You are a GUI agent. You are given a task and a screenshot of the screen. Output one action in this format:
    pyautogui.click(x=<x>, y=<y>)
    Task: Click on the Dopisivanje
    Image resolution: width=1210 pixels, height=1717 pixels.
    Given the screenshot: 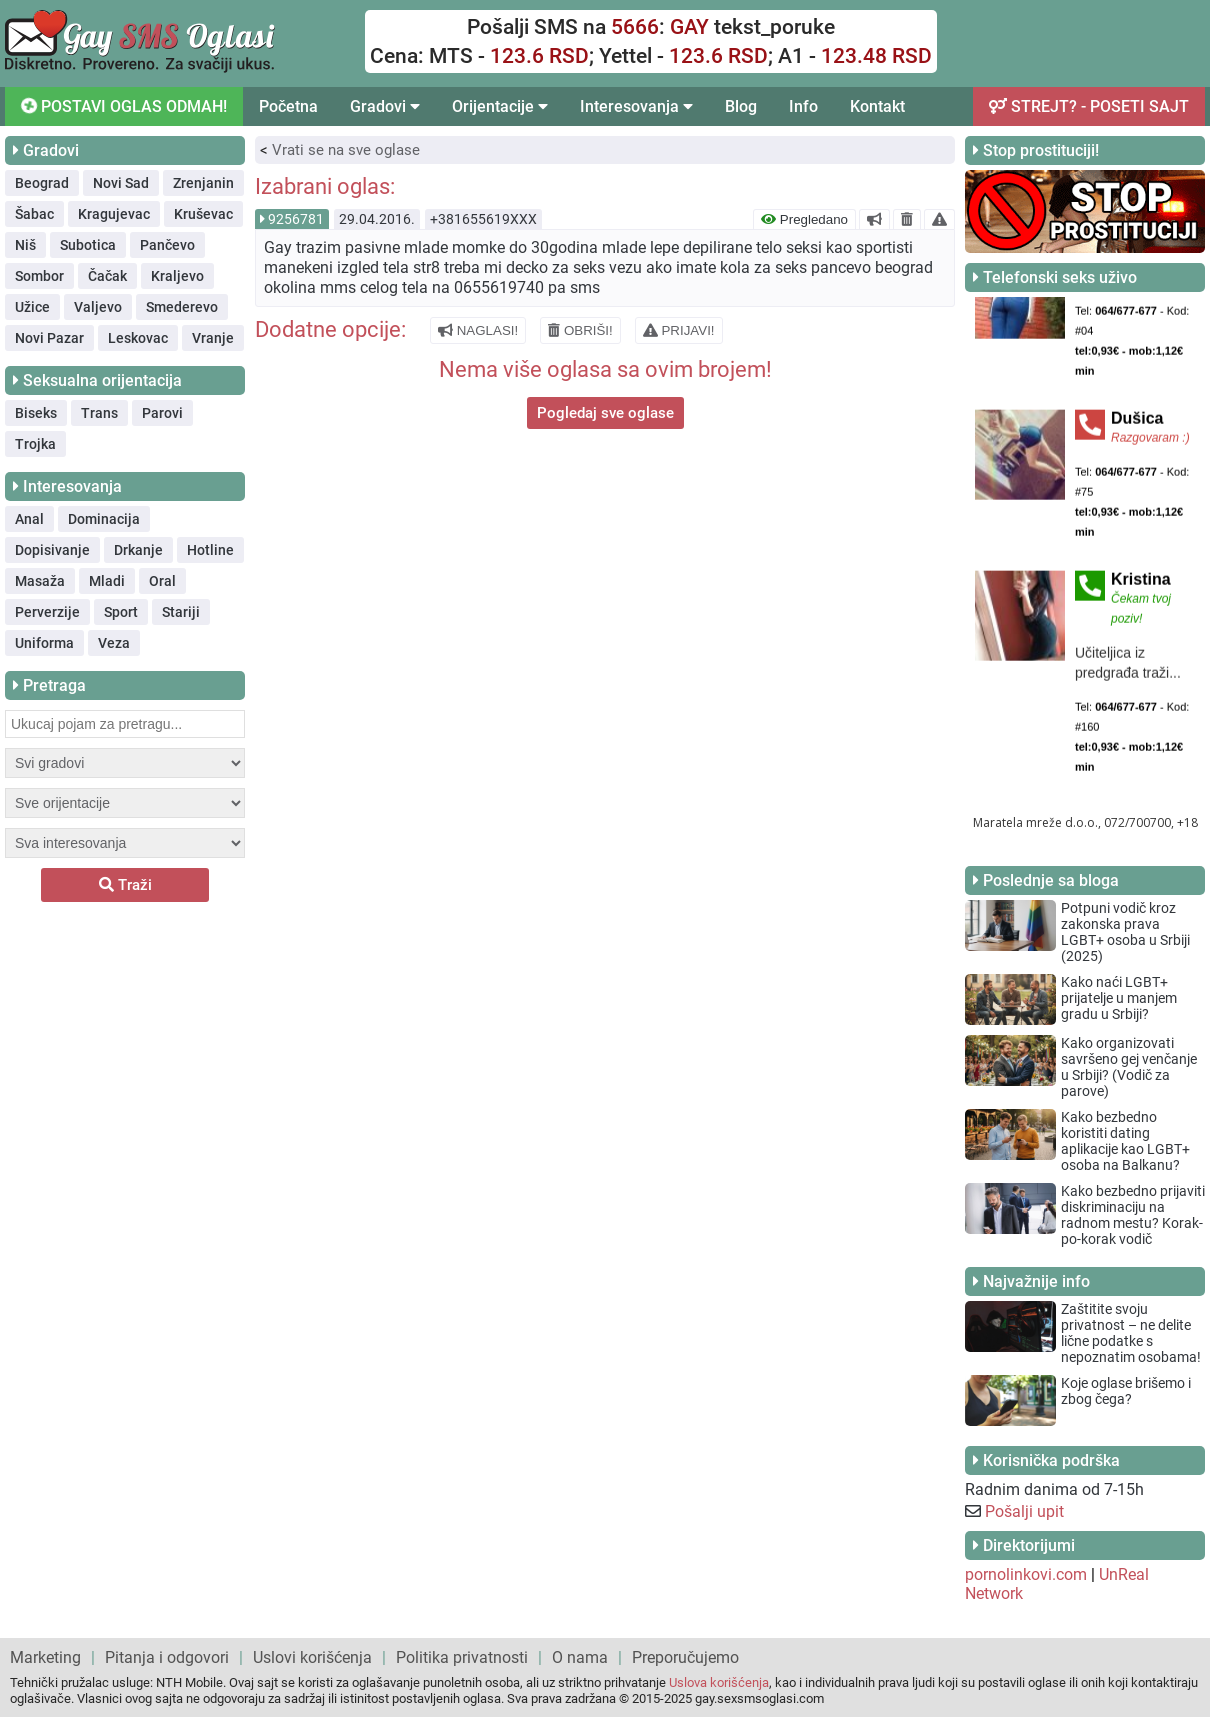 What is the action you would take?
    pyautogui.click(x=52, y=550)
    